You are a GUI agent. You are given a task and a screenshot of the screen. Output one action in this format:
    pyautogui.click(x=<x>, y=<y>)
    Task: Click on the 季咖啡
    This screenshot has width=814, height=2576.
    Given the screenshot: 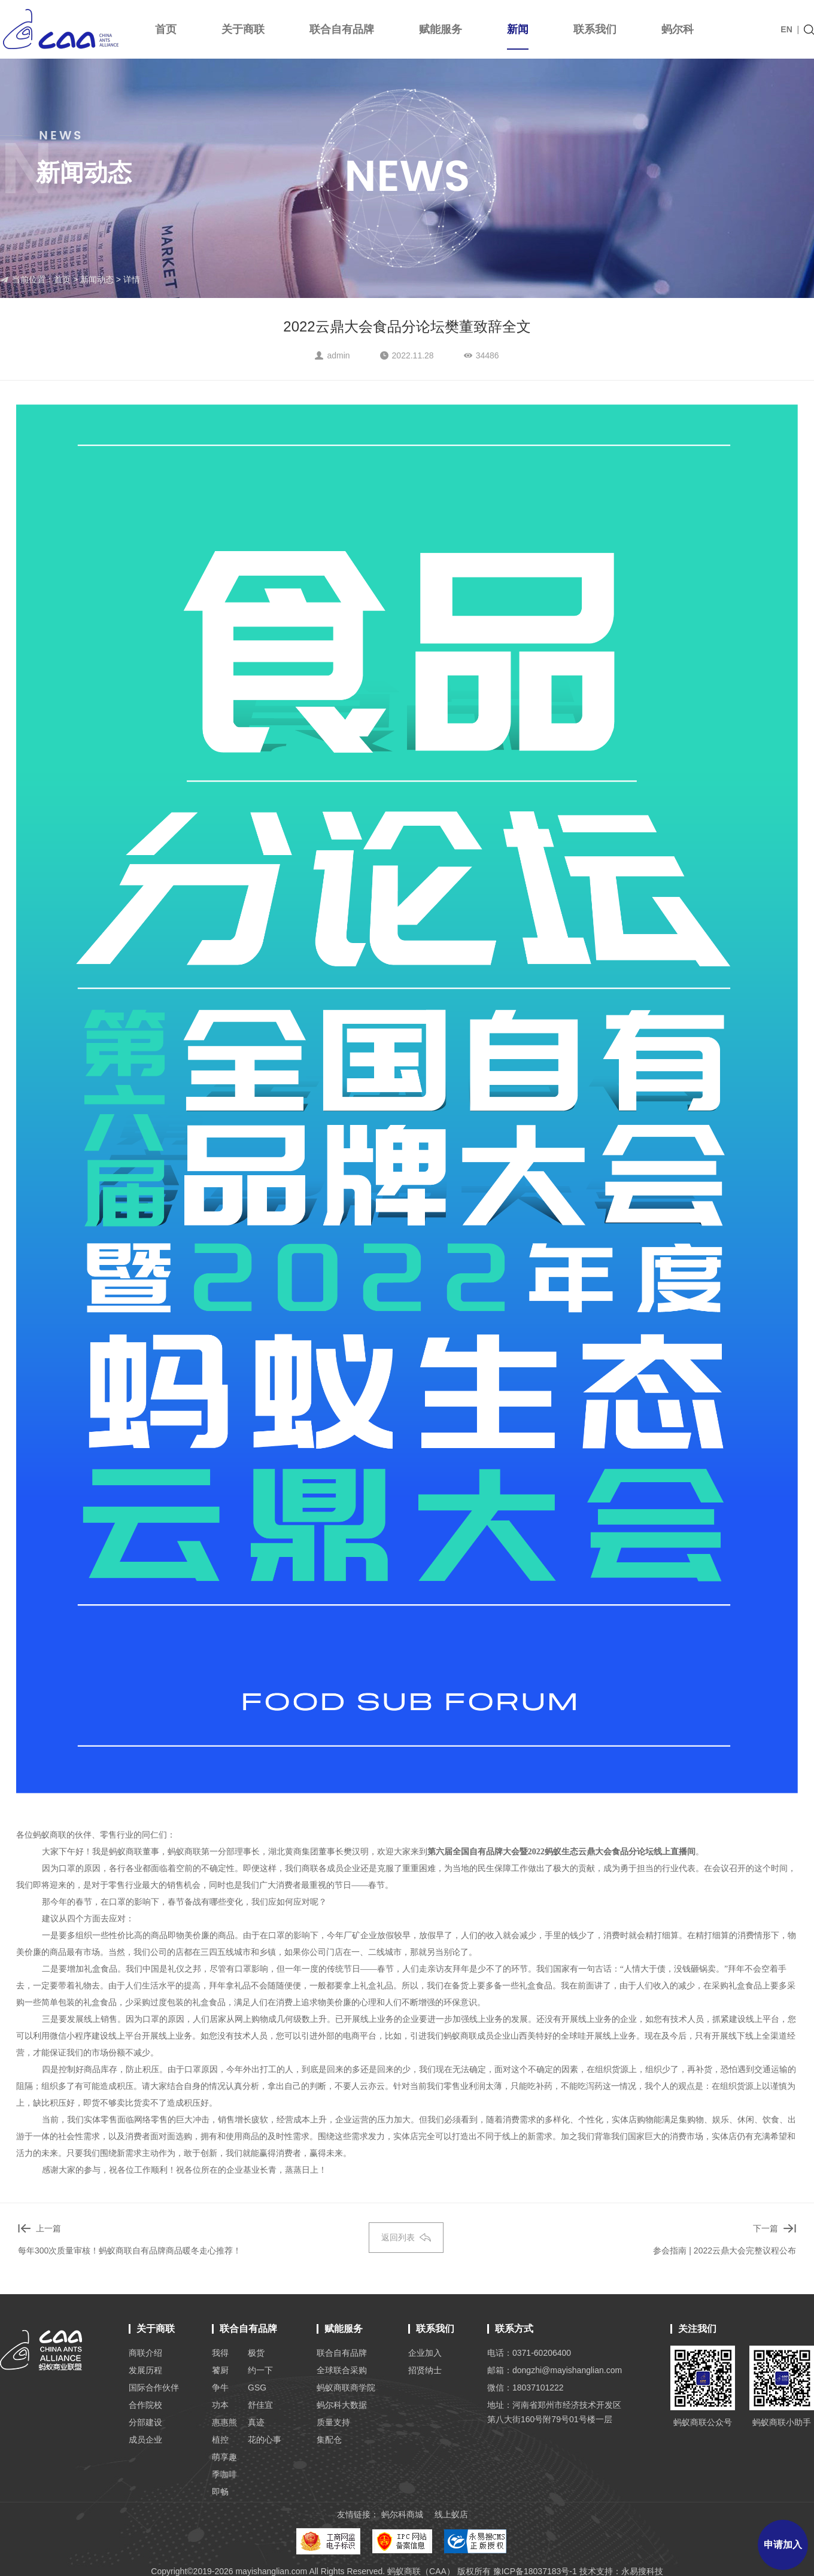 What is the action you would take?
    pyautogui.click(x=224, y=2474)
    